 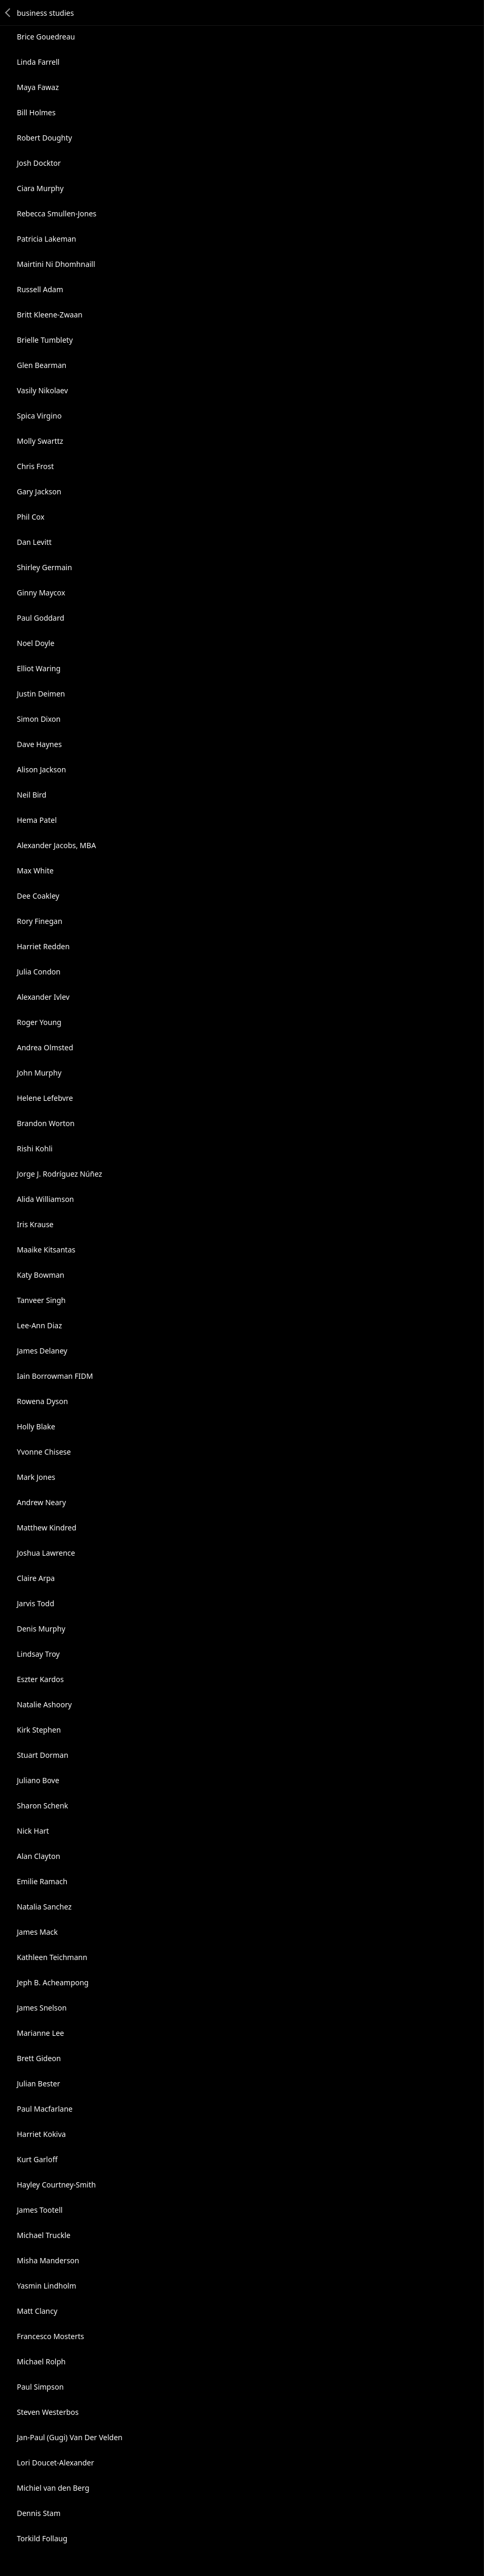 I want to click on Katy Bowman, so click(x=40, y=1275).